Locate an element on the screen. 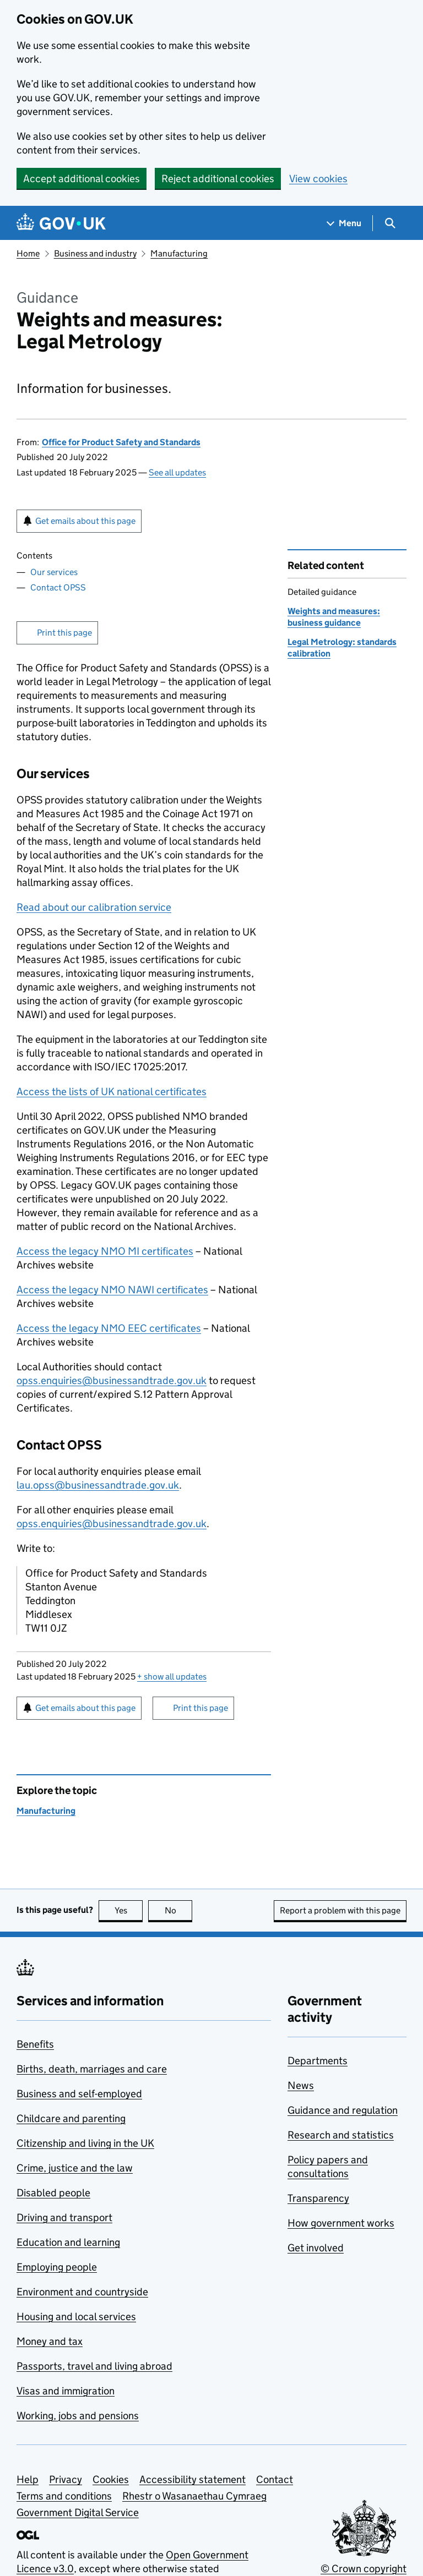 The height and width of the screenshot is (2576, 423). Home is located at coordinates (28, 253).